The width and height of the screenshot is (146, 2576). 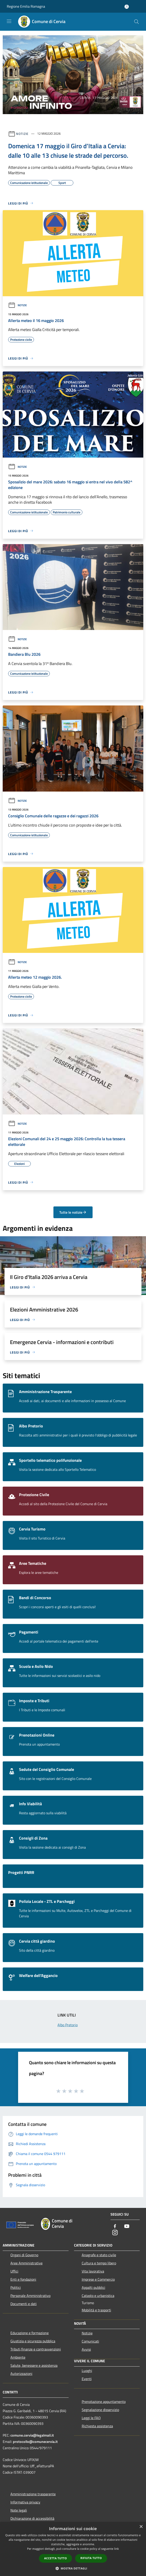 I want to click on Uffici, so click(x=14, y=2271).